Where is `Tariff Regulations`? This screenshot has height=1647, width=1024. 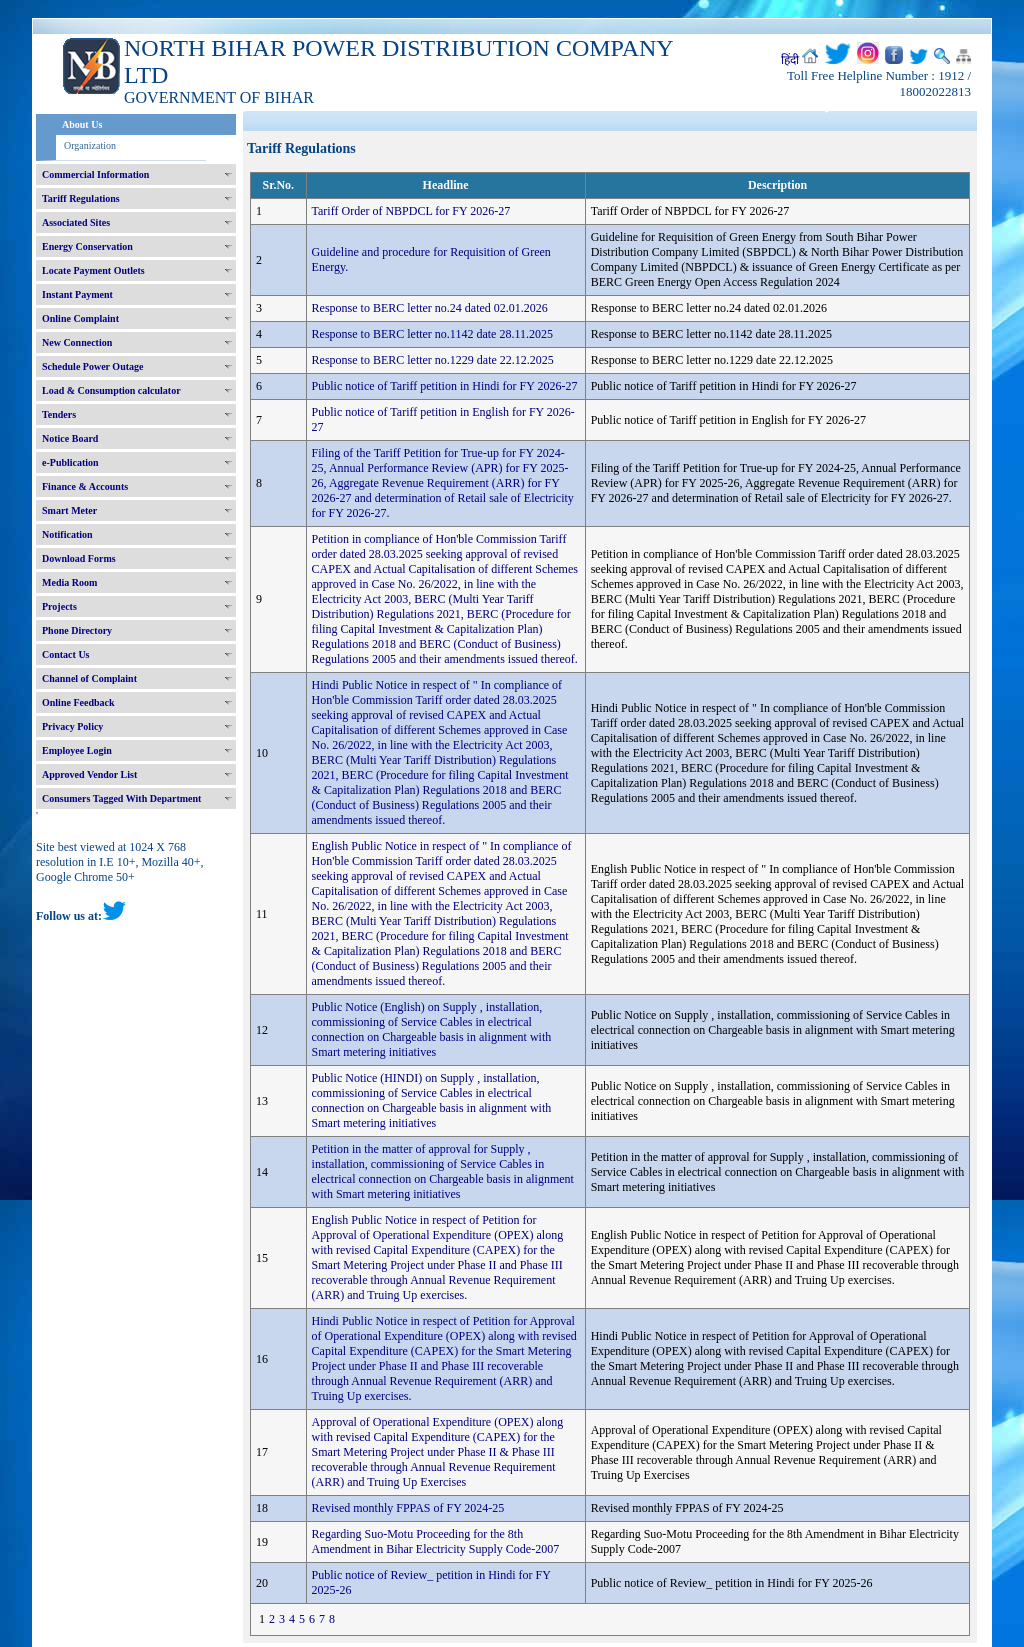
Tariff Regulations is located at coordinates (81, 198).